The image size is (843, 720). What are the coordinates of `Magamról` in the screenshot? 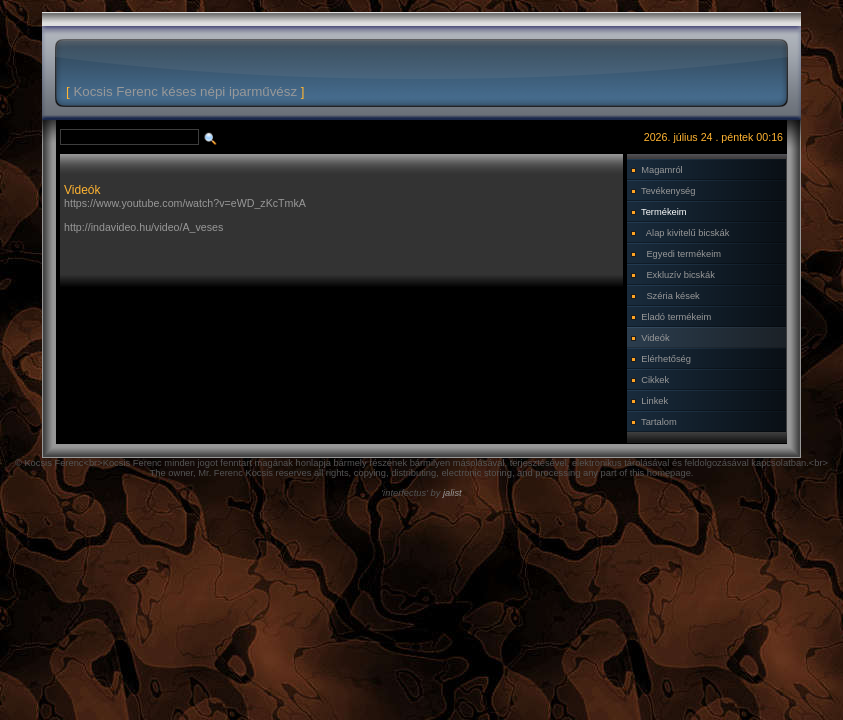 It's located at (661, 170).